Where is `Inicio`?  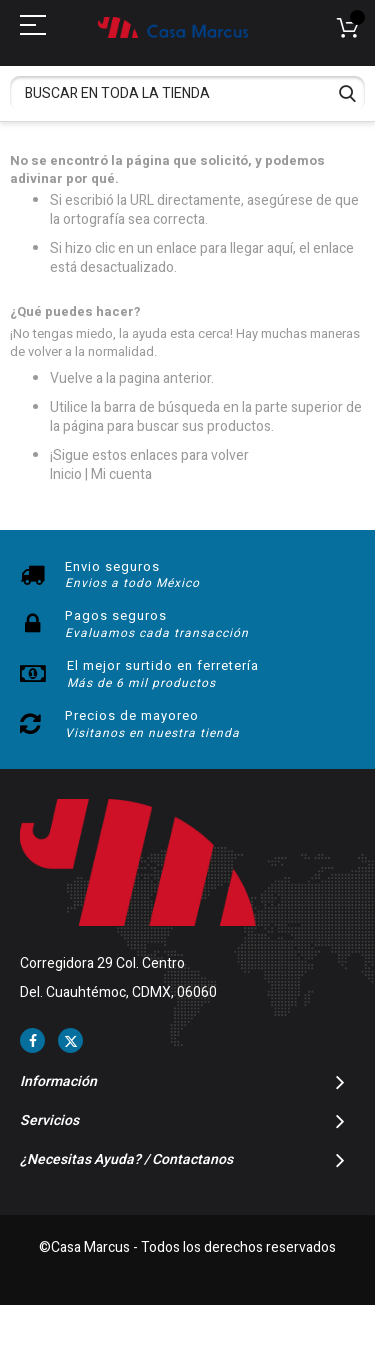
Inicio is located at coordinates (66, 474).